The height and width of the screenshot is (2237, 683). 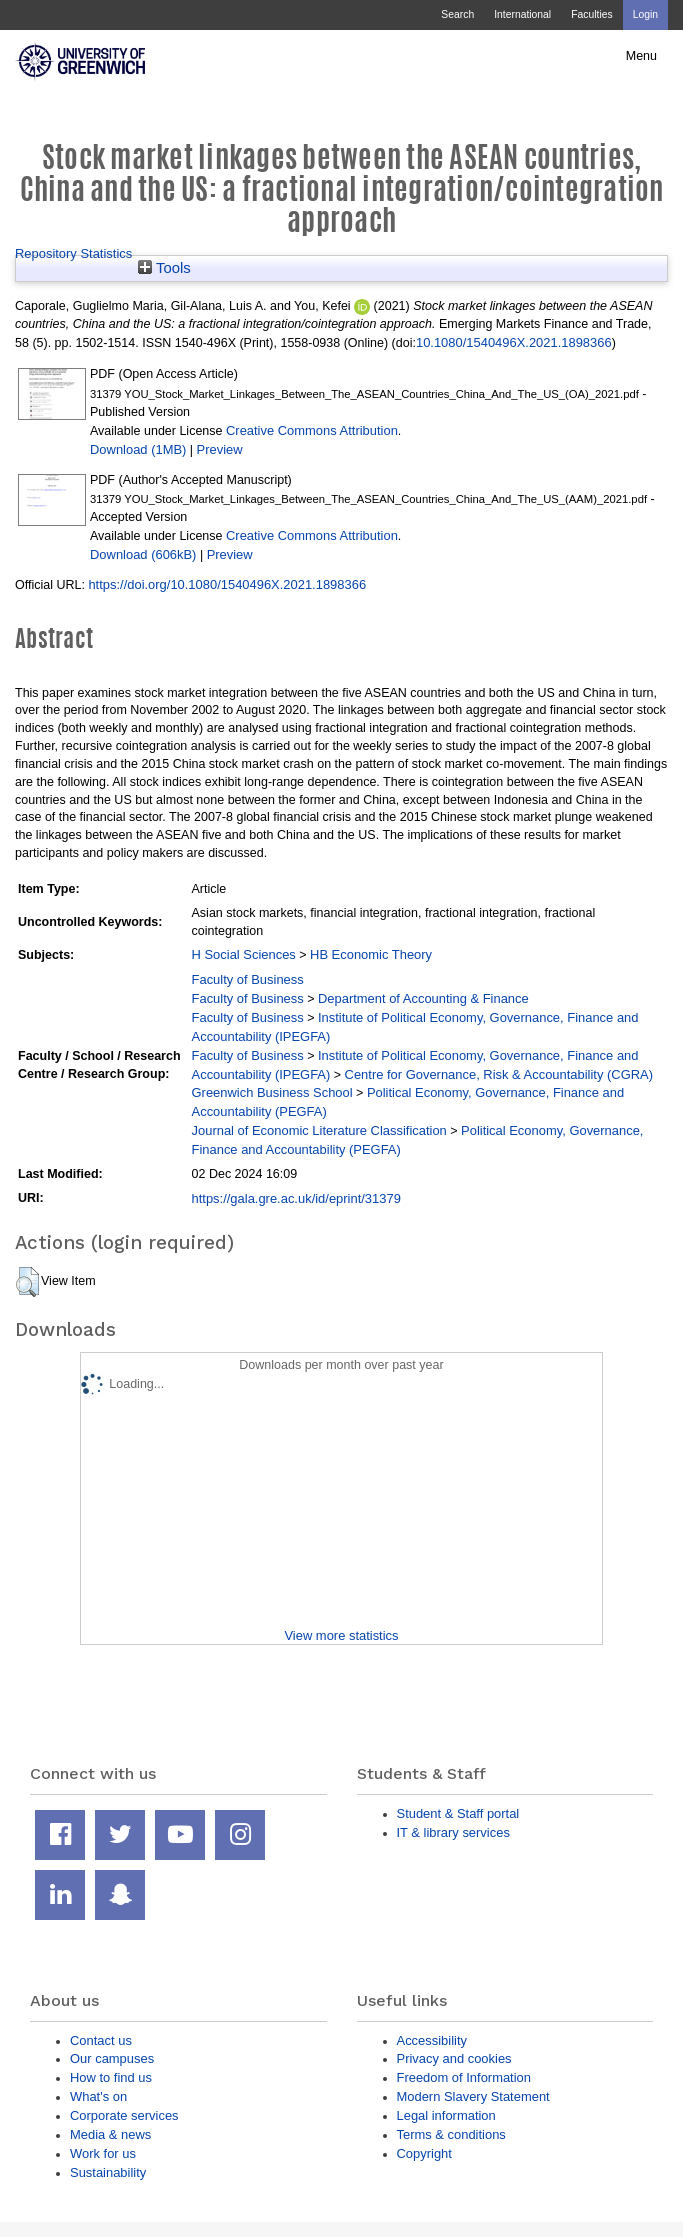 I want to click on What's on, so click(x=98, y=2096).